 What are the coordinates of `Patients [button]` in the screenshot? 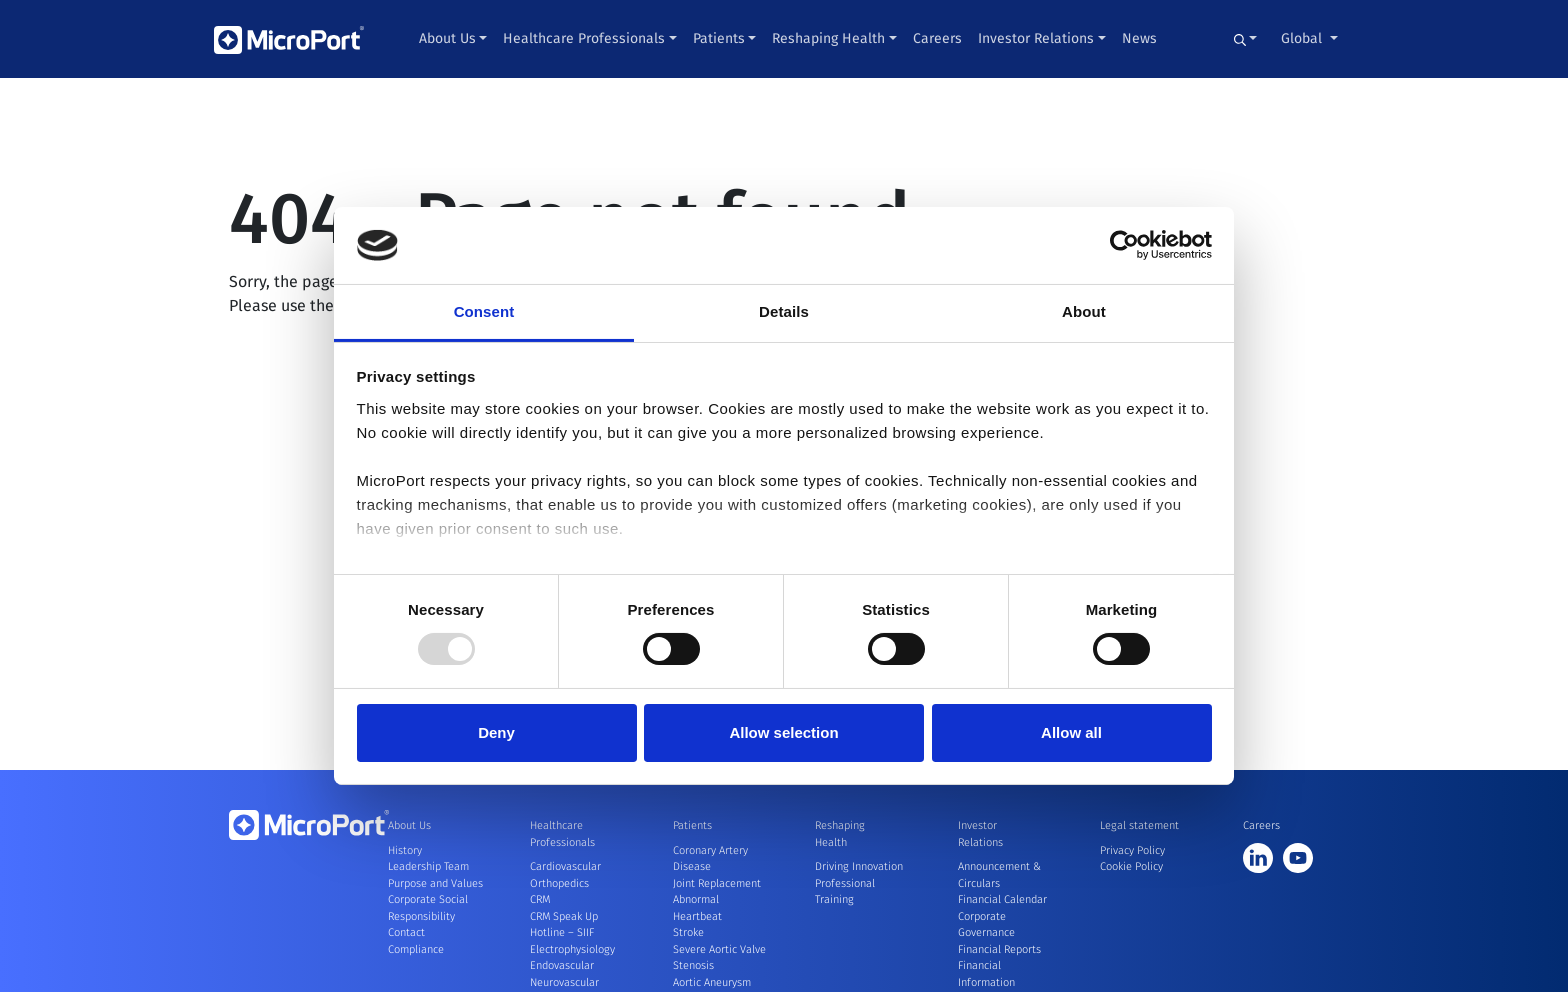 It's located at (719, 38).